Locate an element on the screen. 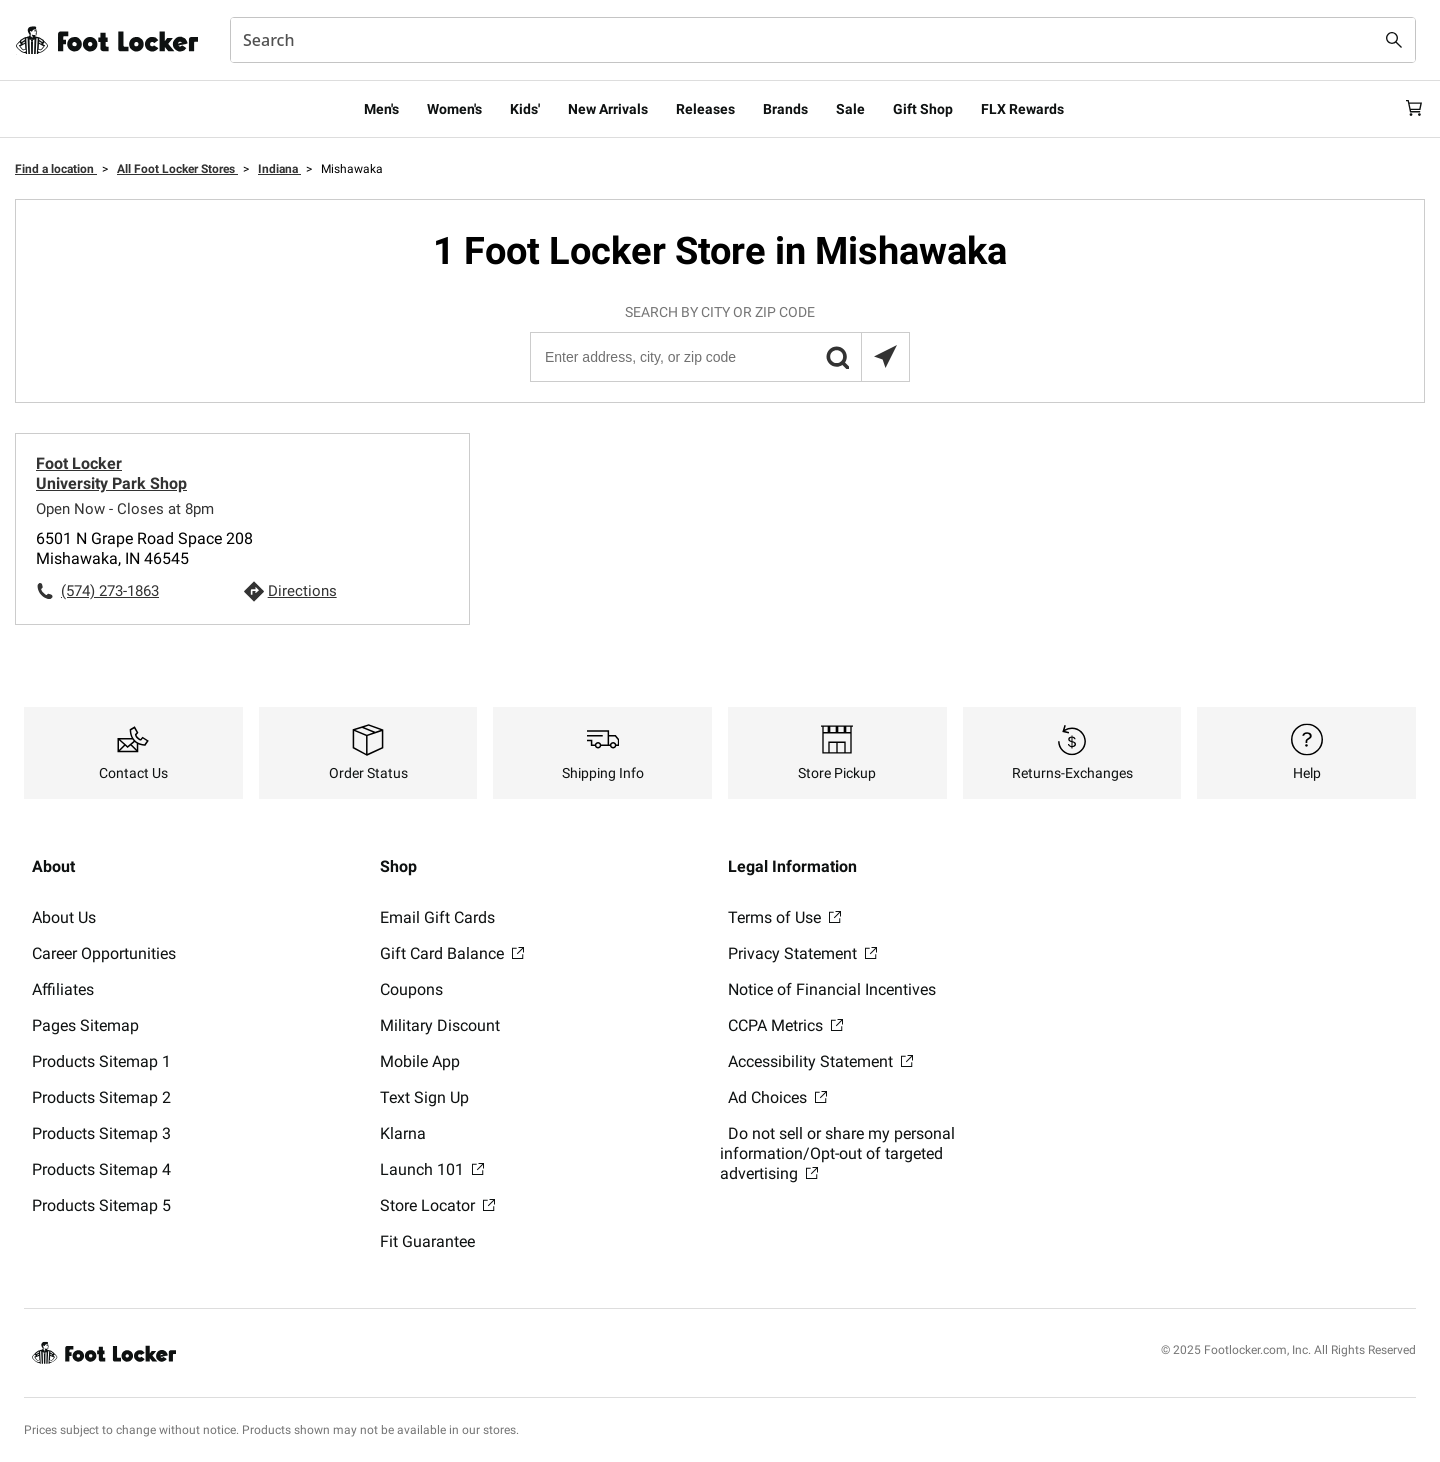 The image size is (1440, 1462). About Us is located at coordinates (64, 917).